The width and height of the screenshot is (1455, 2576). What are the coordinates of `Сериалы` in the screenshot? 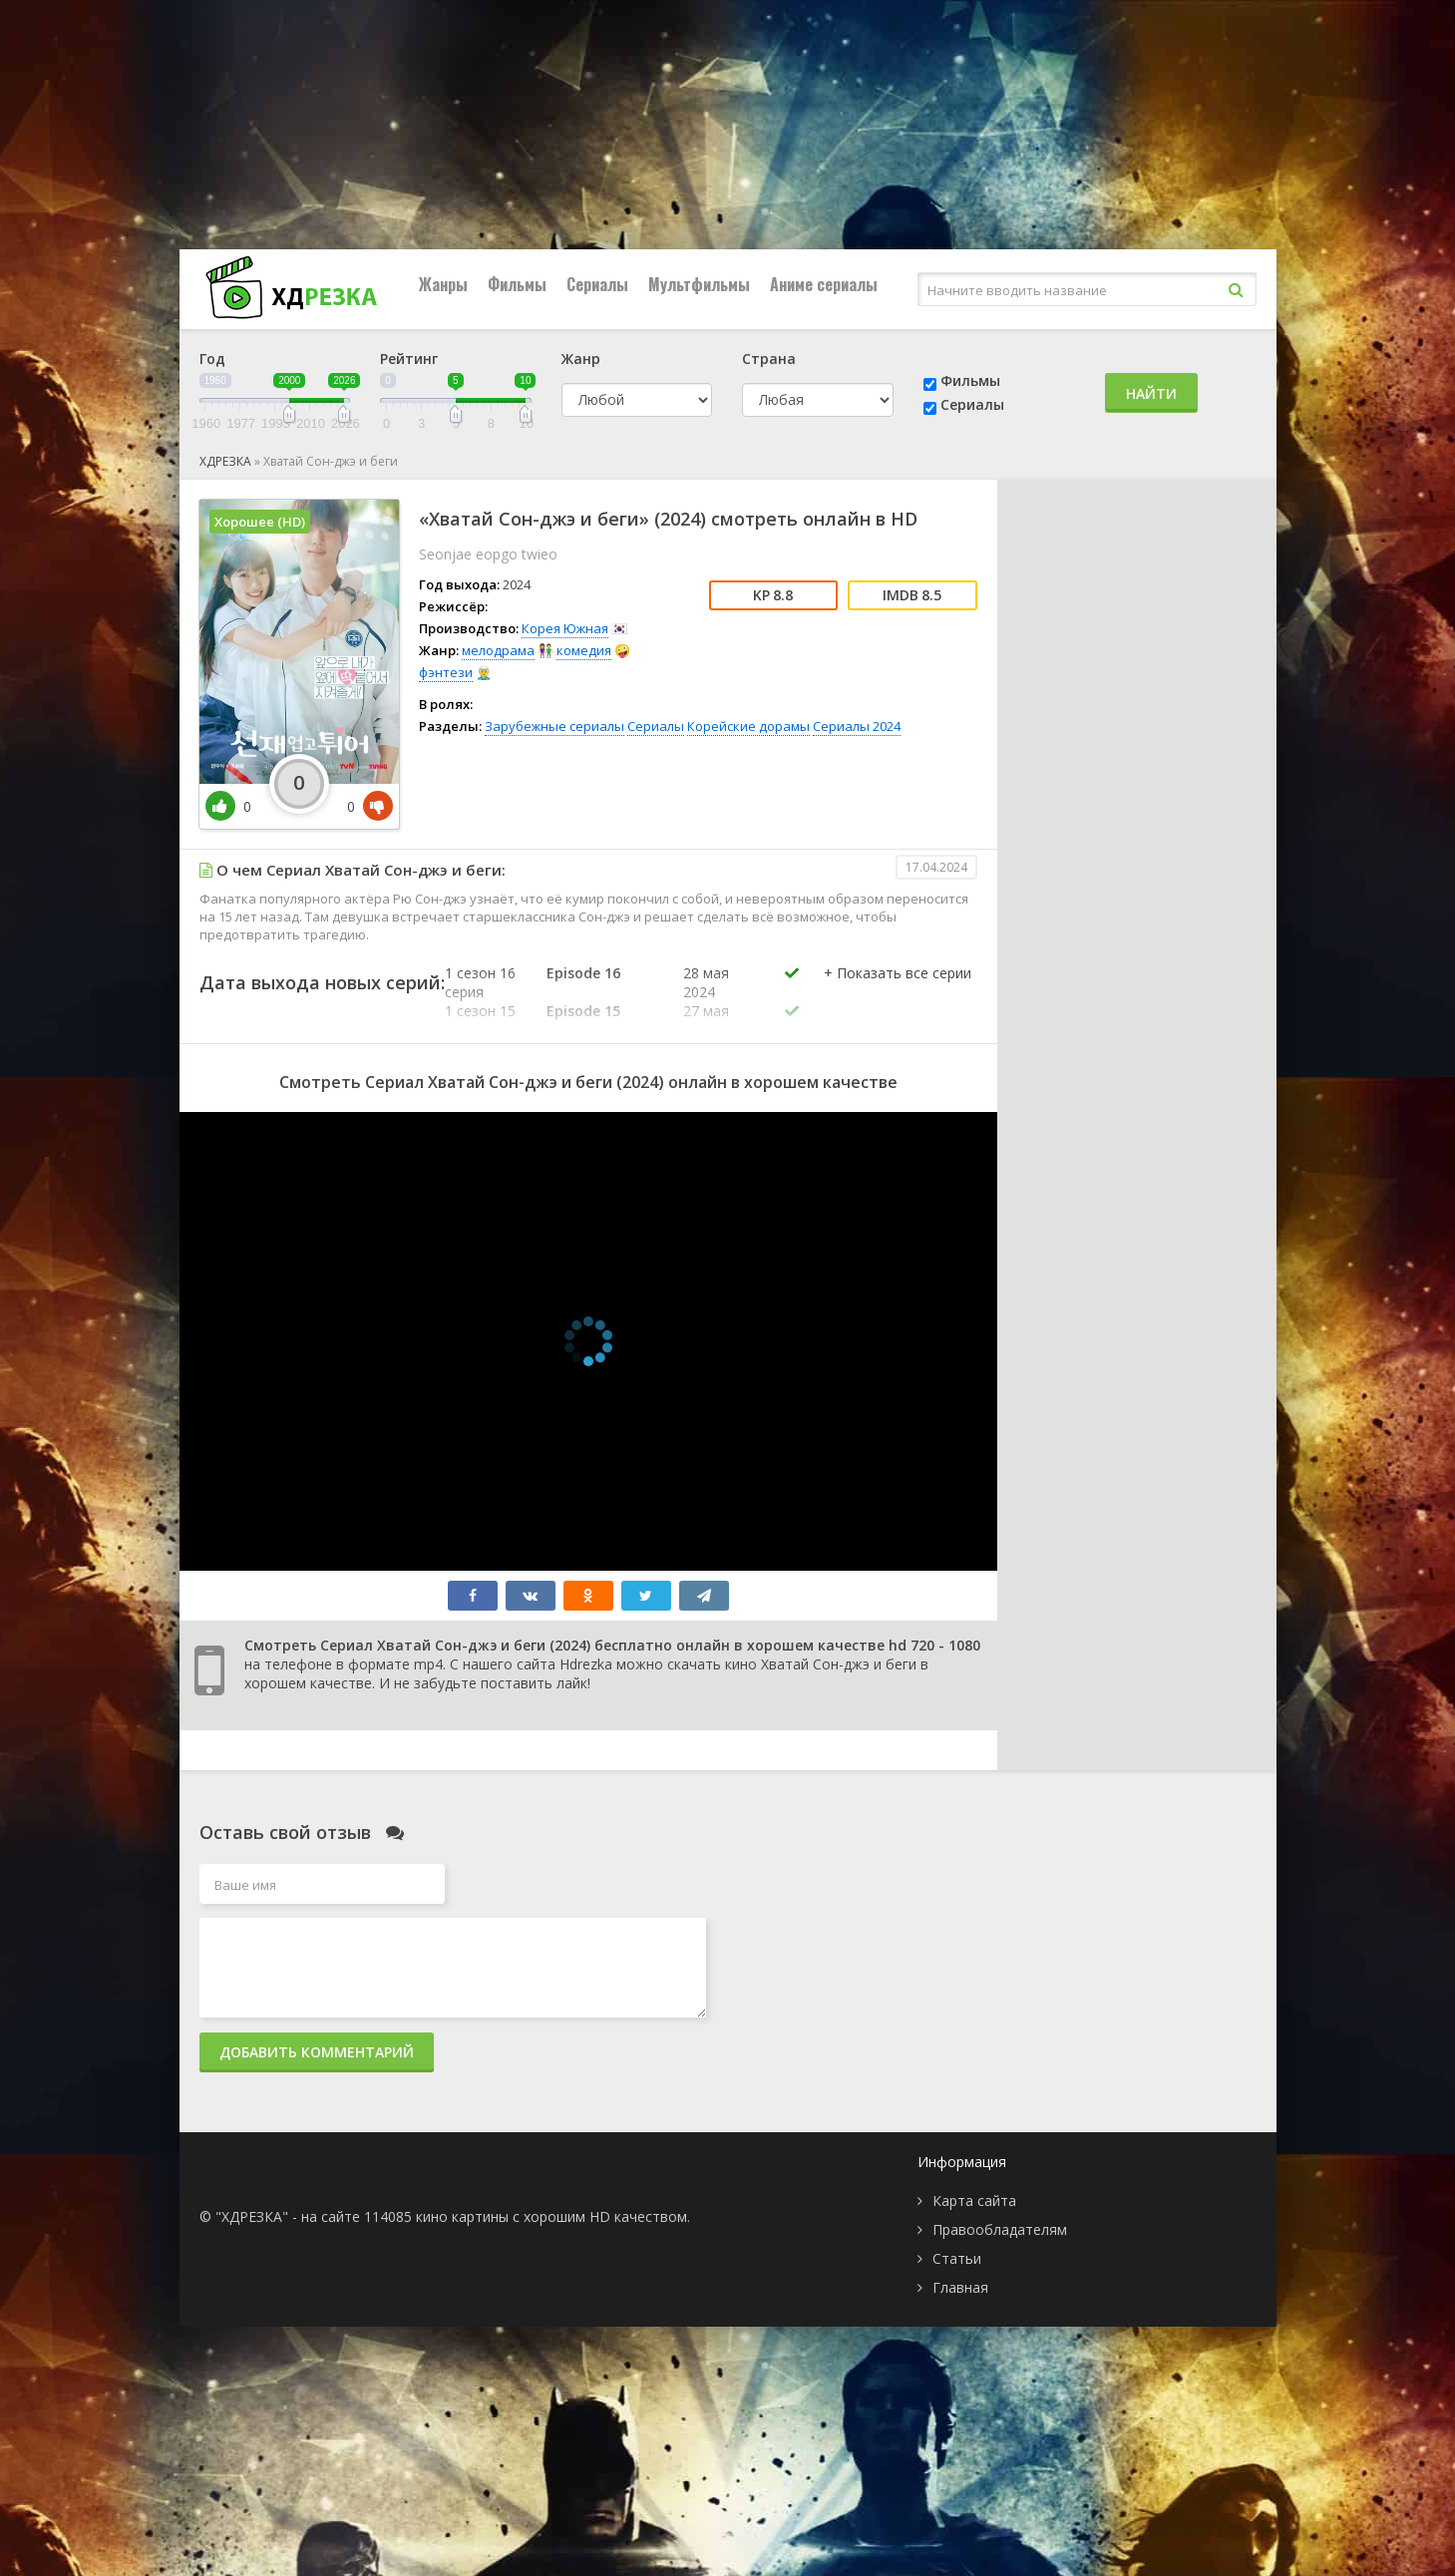 It's located at (597, 284).